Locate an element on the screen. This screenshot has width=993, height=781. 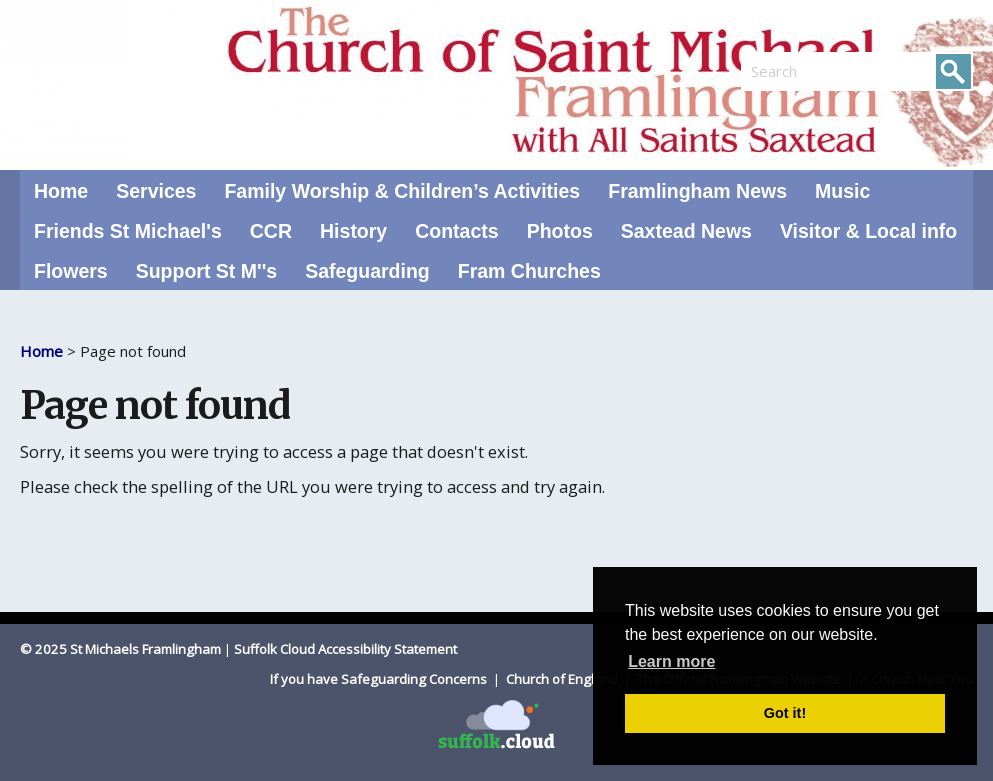
Flowers is located at coordinates (71, 271).